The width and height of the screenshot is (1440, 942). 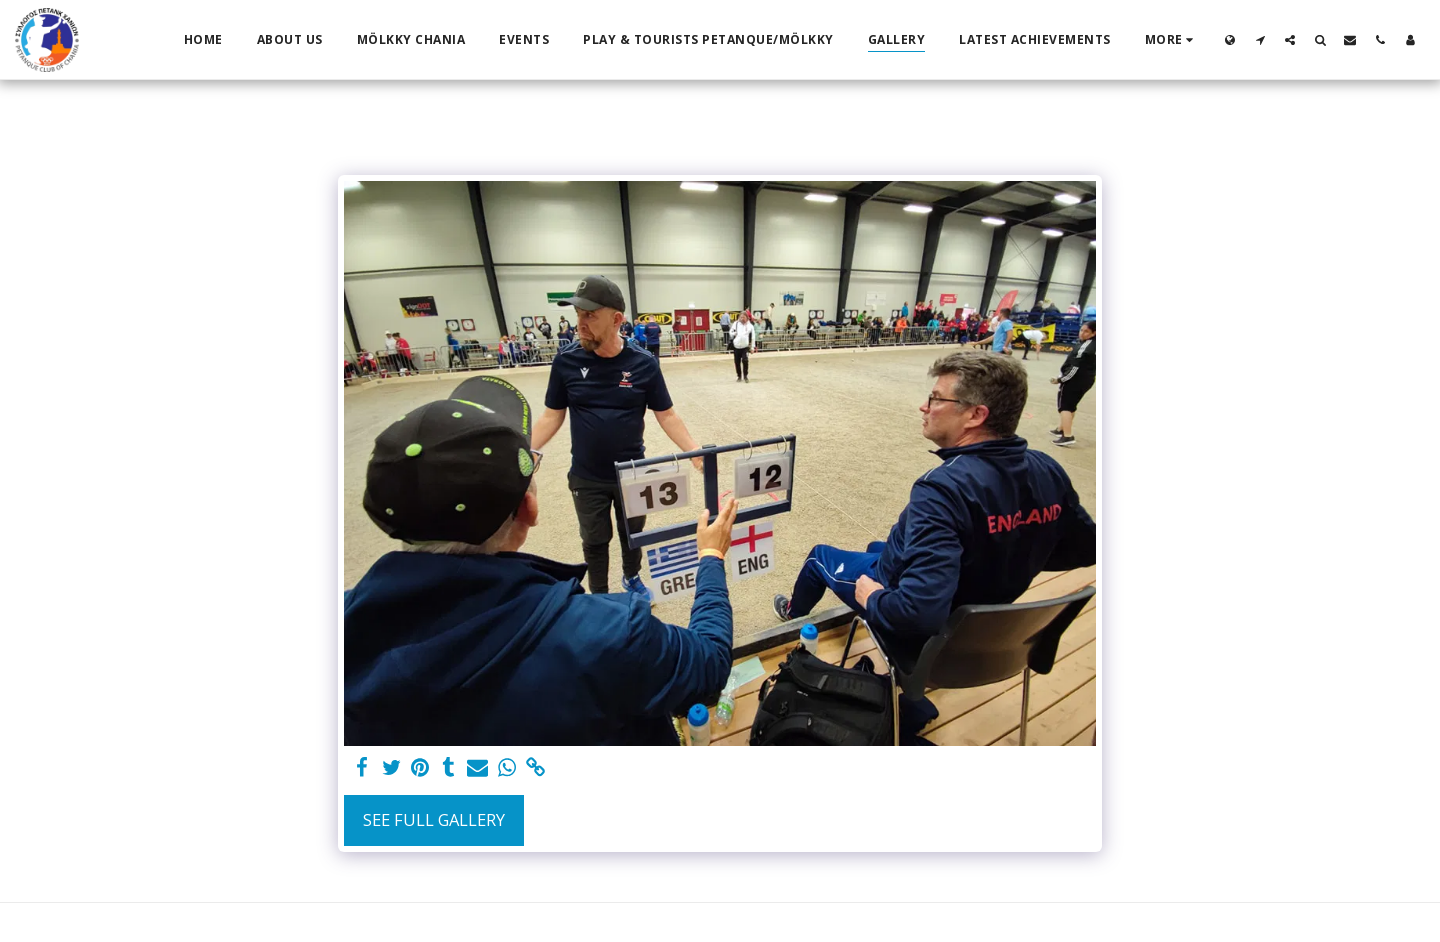 I want to click on See Full Gallery, so click(x=434, y=819).